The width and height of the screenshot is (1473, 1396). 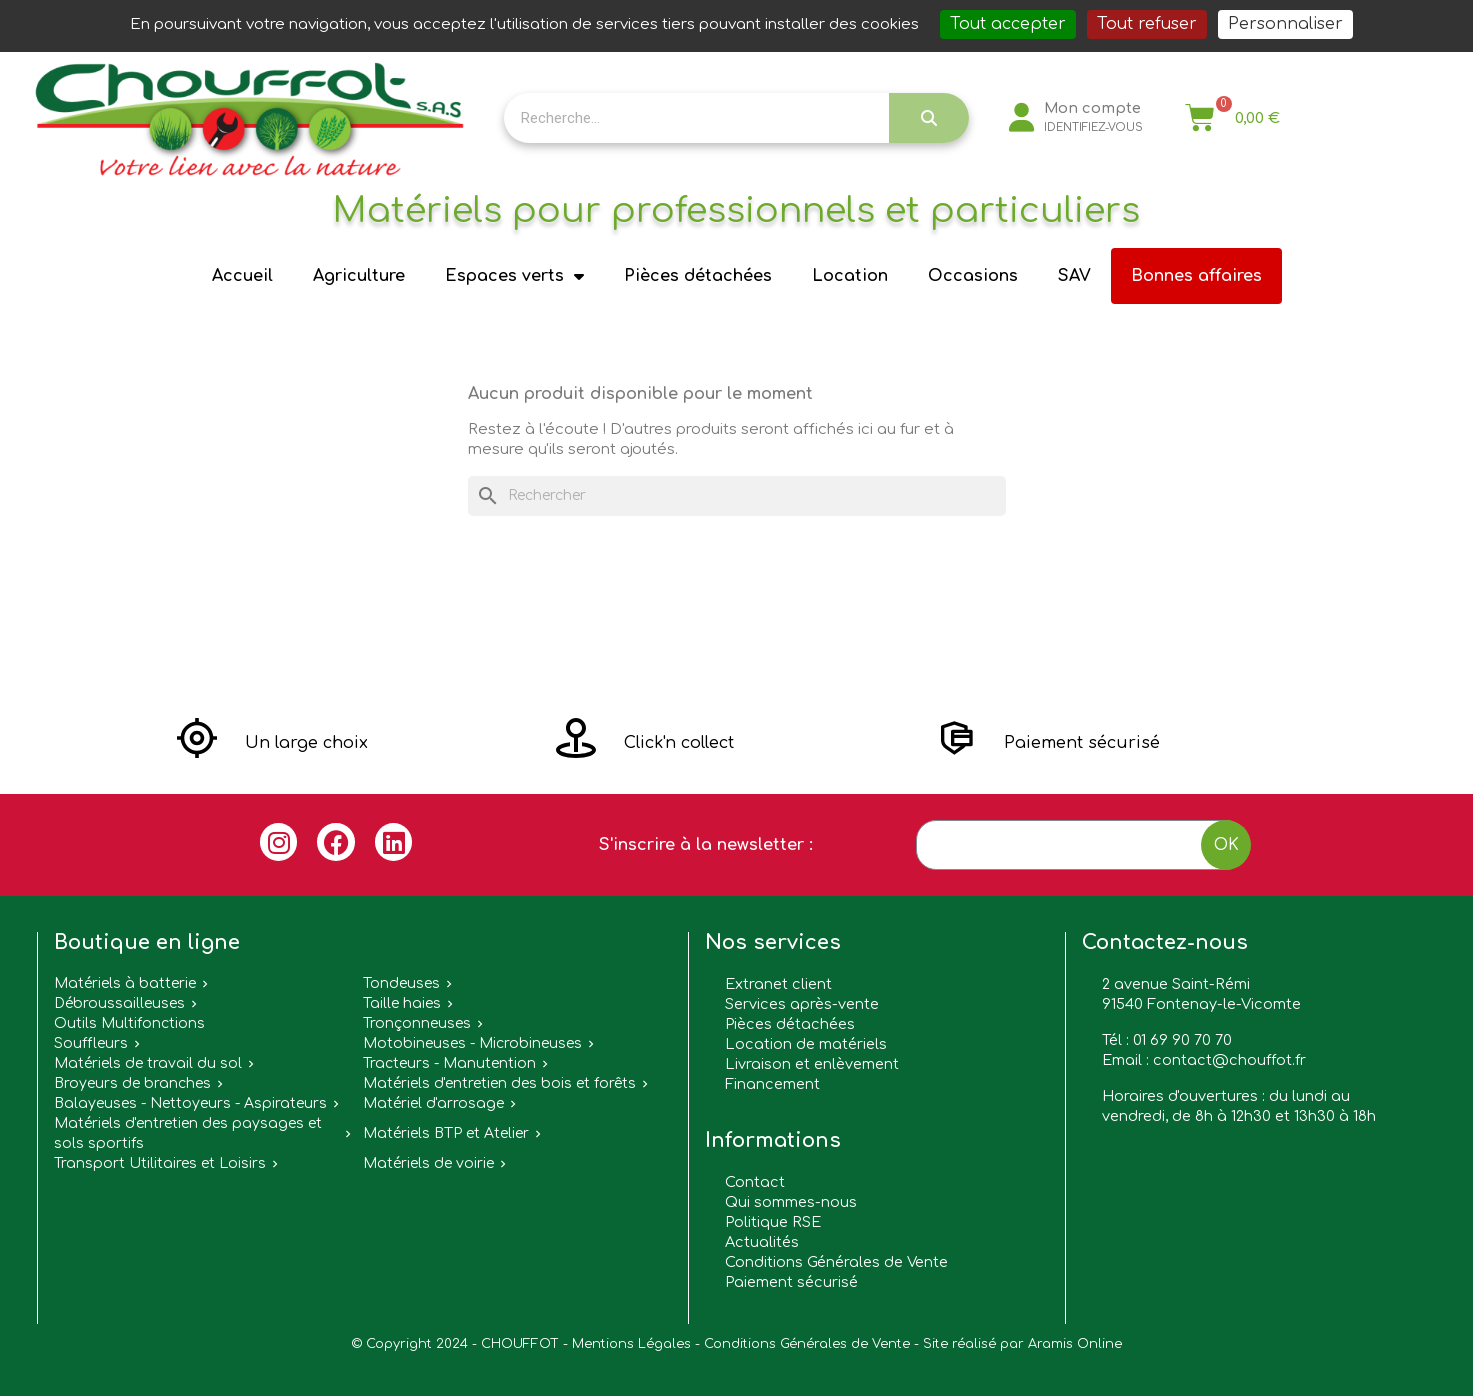 What do you see at coordinates (850, 276) in the screenshot?
I see `Location` at bounding box center [850, 276].